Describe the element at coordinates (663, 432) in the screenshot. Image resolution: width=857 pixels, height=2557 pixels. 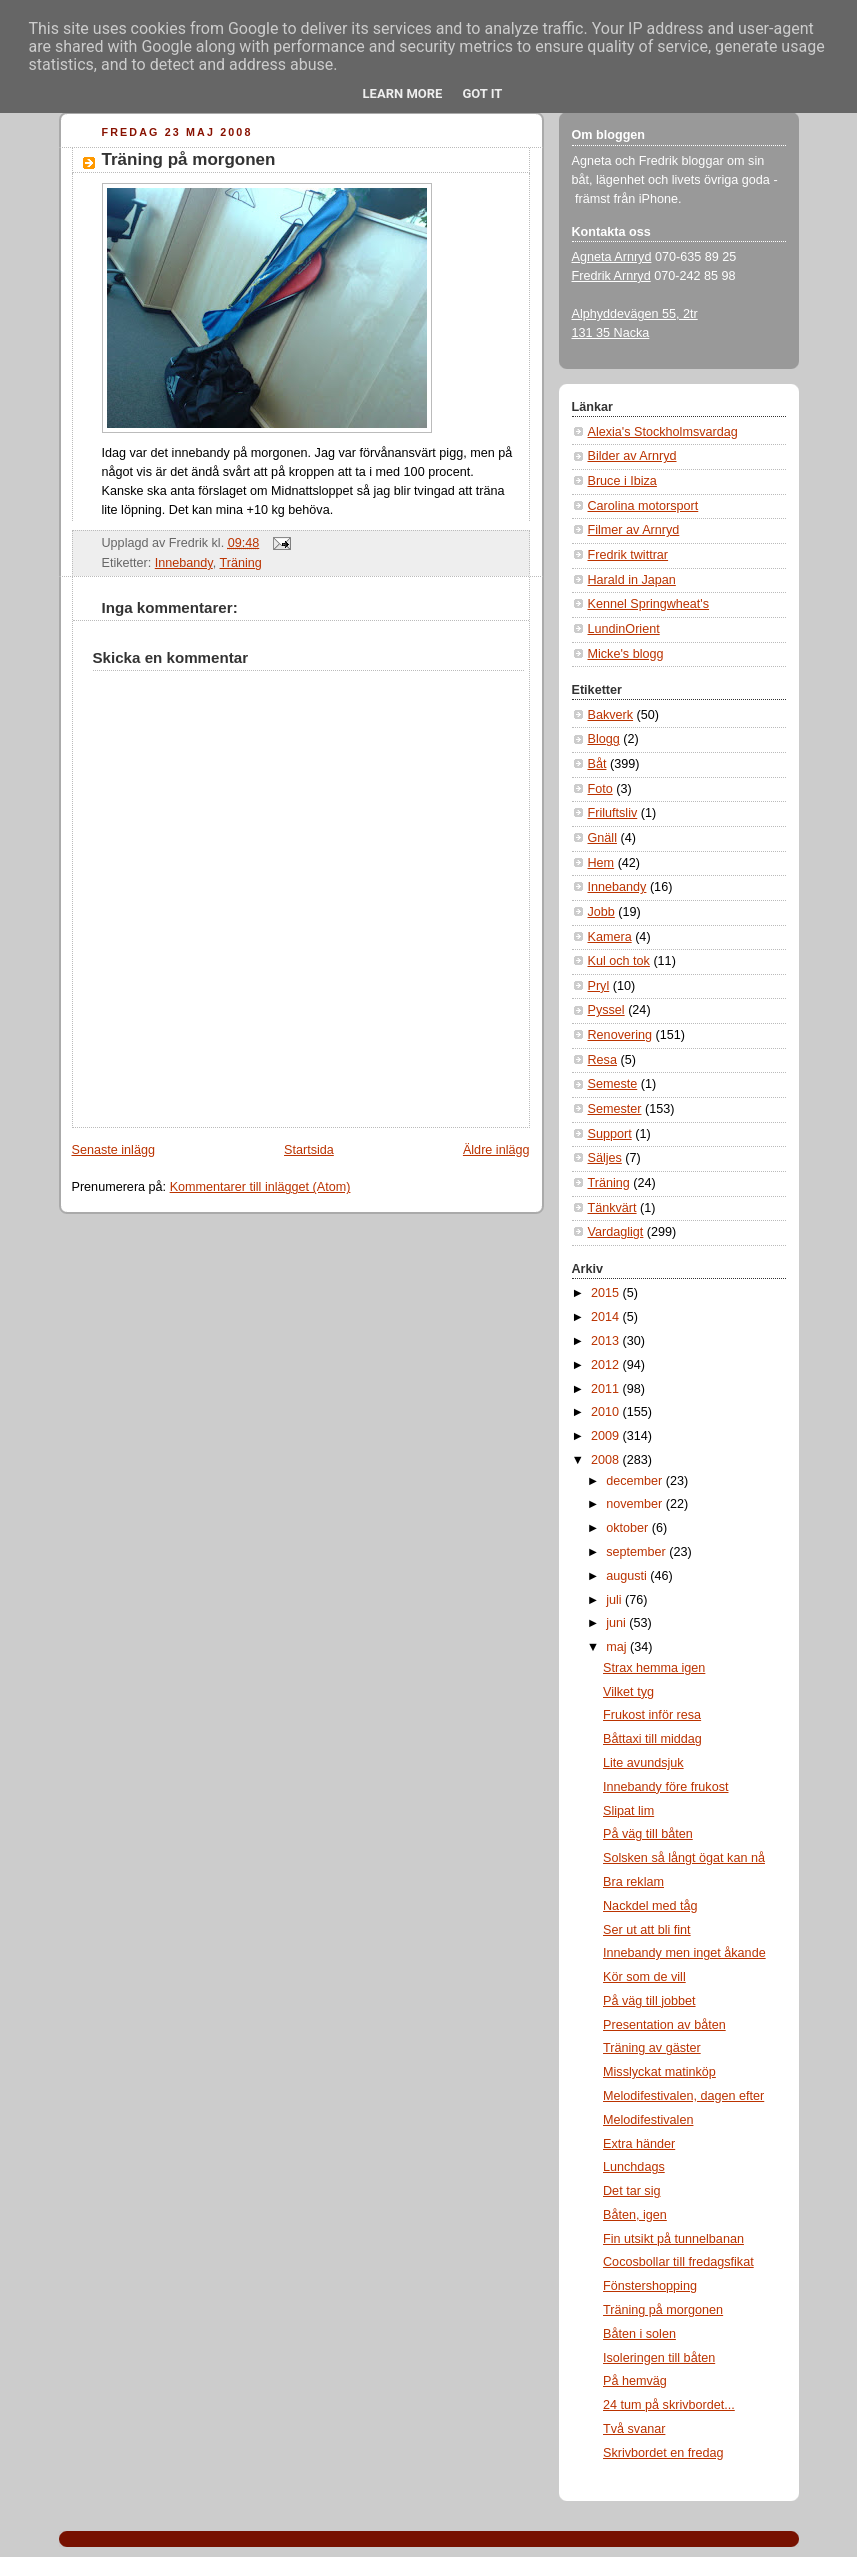
I see `Alexia's Stockholmsvardag` at that location.